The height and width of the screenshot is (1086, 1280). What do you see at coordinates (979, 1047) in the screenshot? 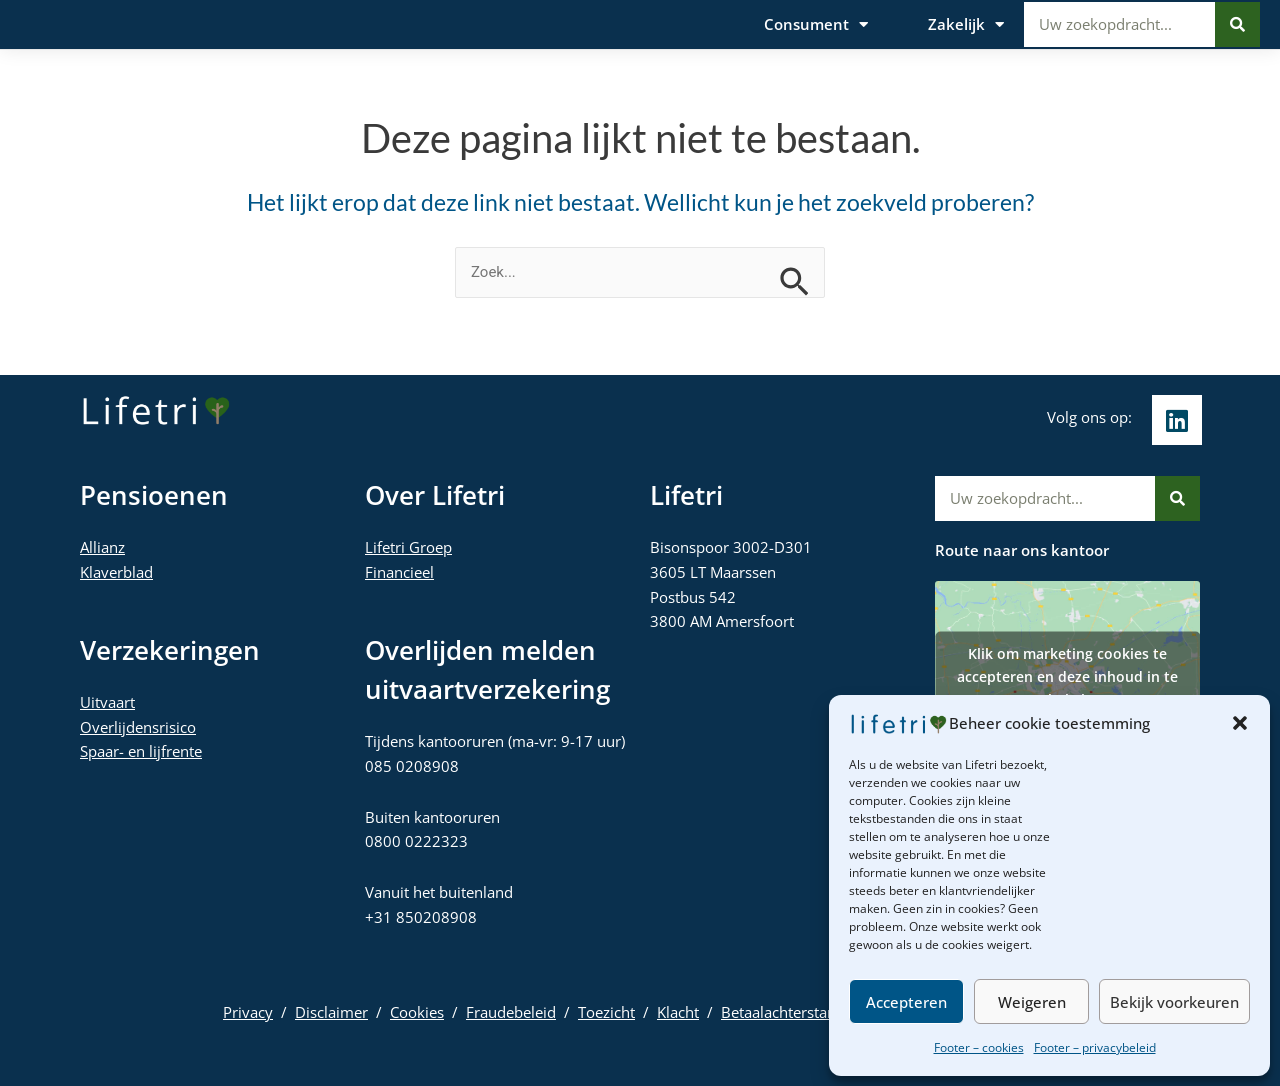
I see `Footer – cookies` at bounding box center [979, 1047].